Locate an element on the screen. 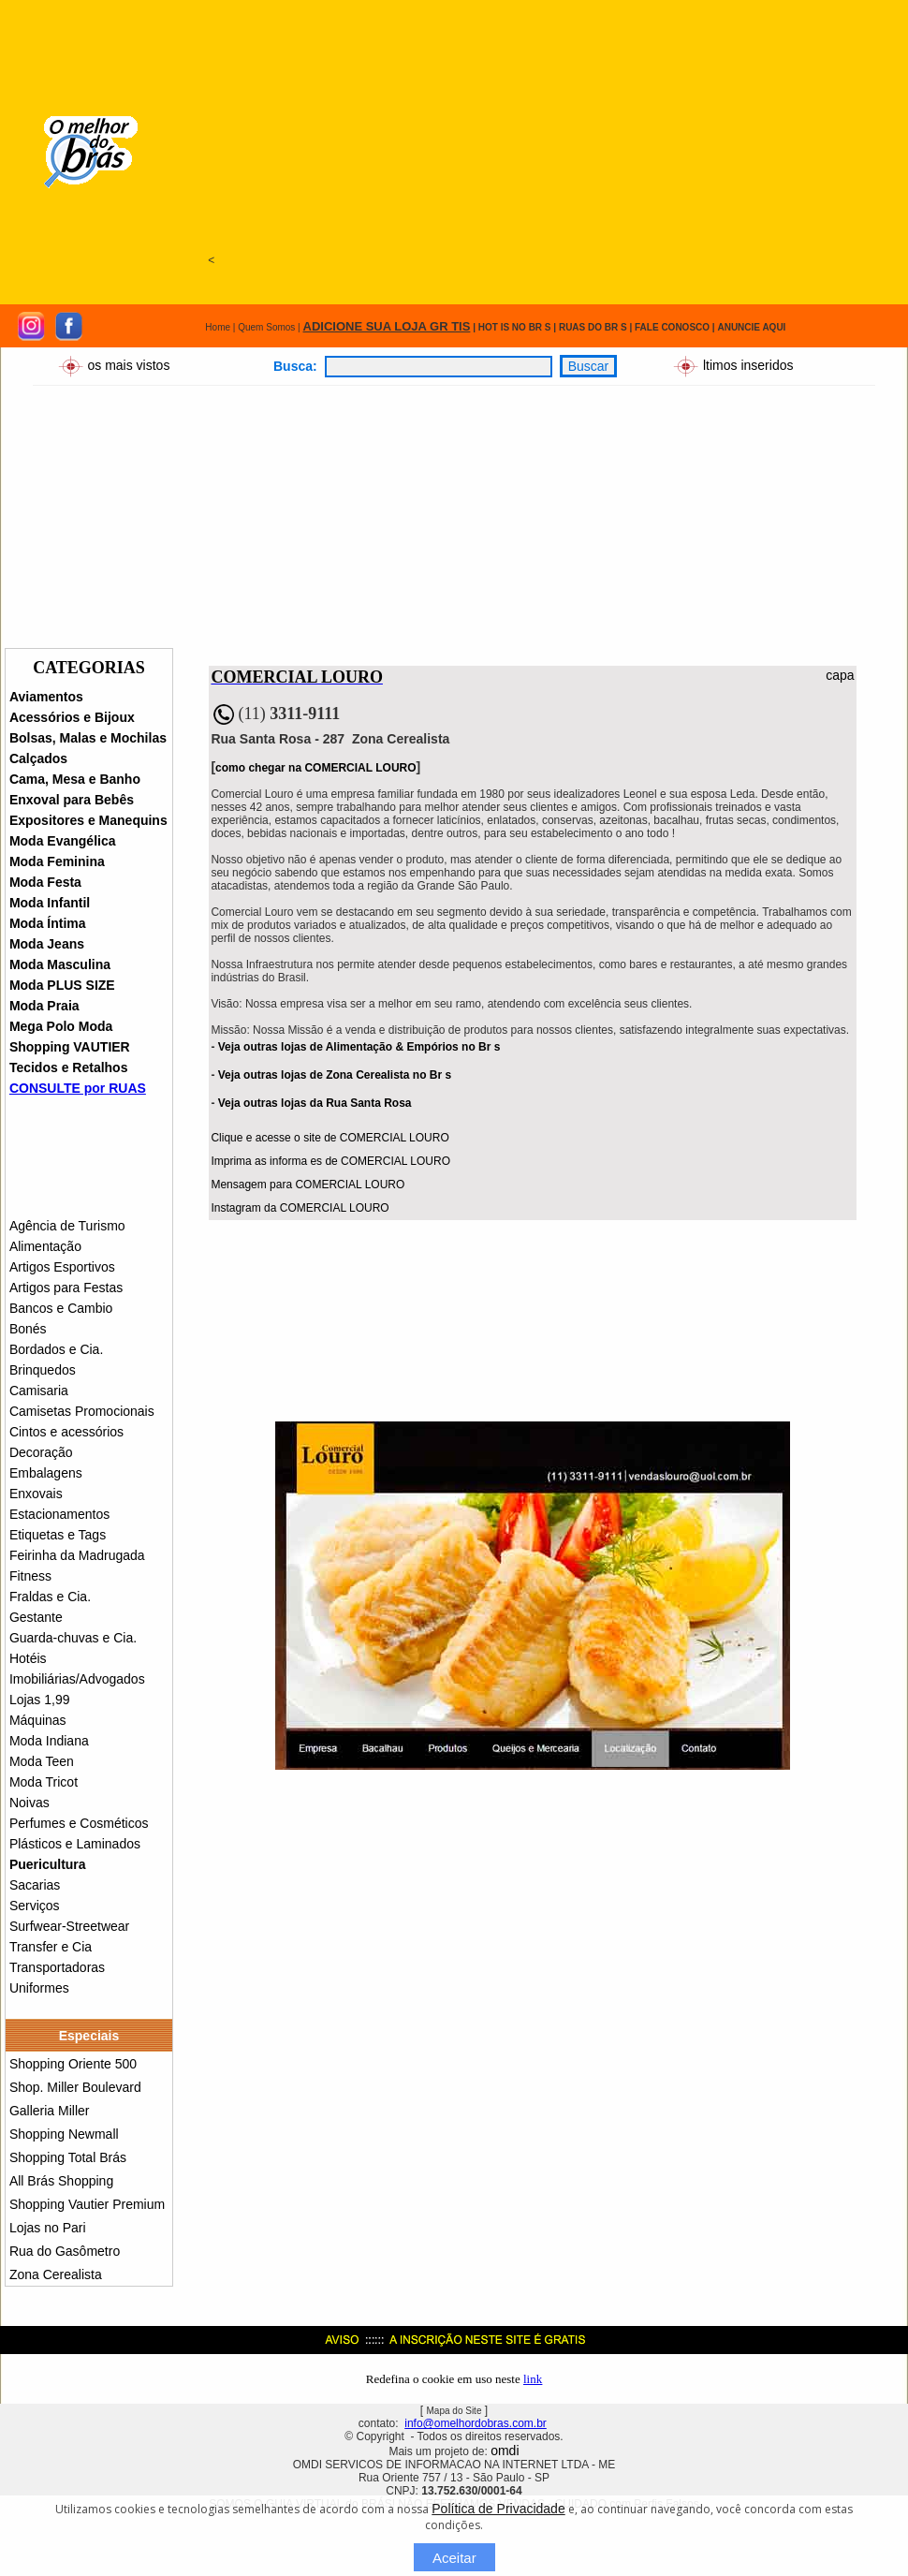 This screenshot has height=2576, width=908. Shopping Vautier Premium is located at coordinates (87, 2204).